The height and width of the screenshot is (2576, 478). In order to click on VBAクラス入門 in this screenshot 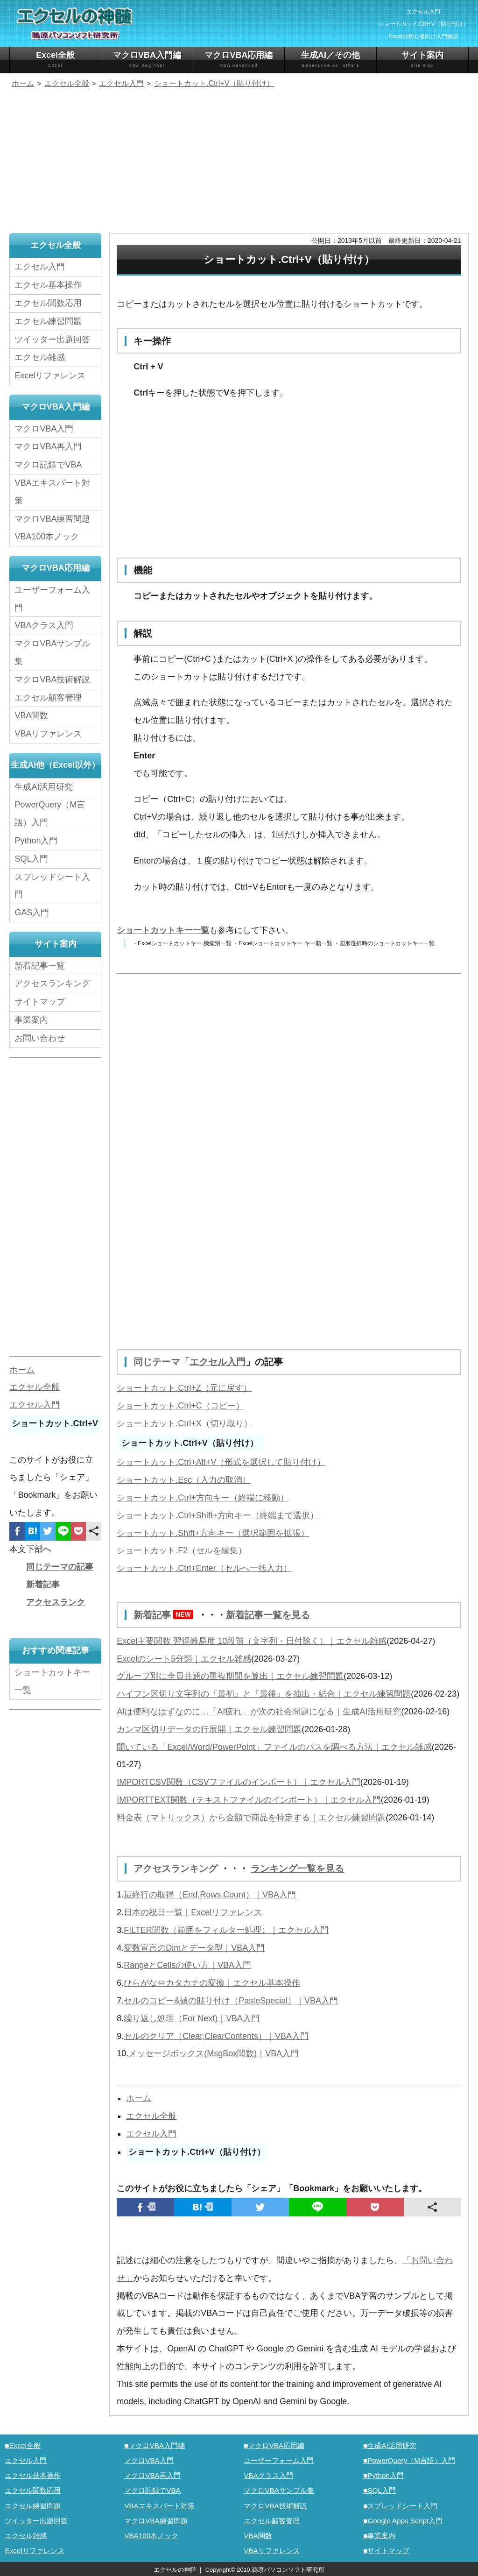, I will do `click(43, 625)`.